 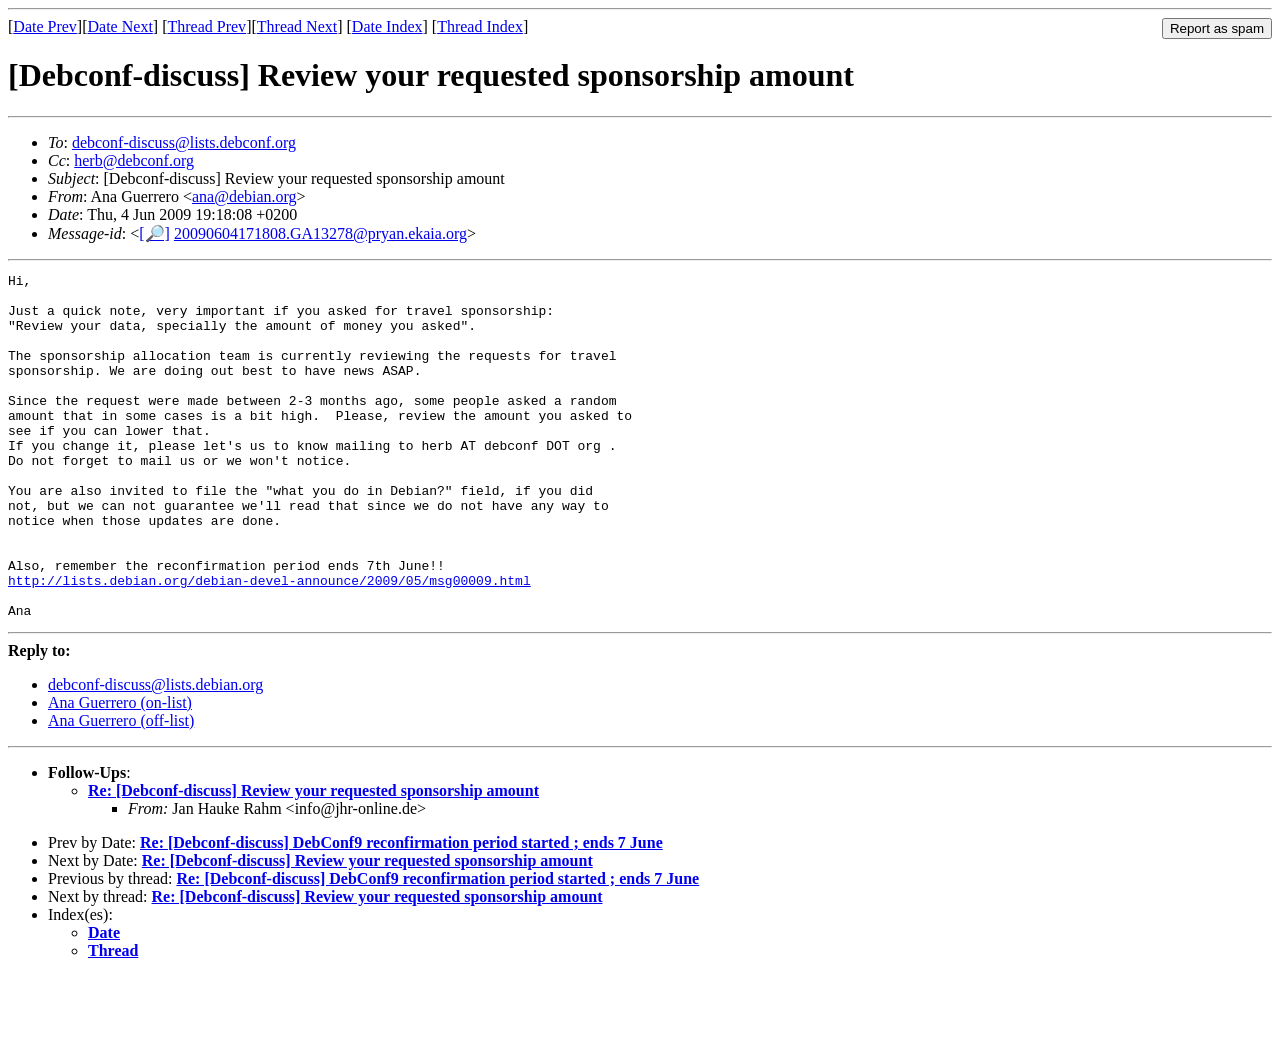 What do you see at coordinates (206, 26) in the screenshot?
I see `Thread Prev` at bounding box center [206, 26].